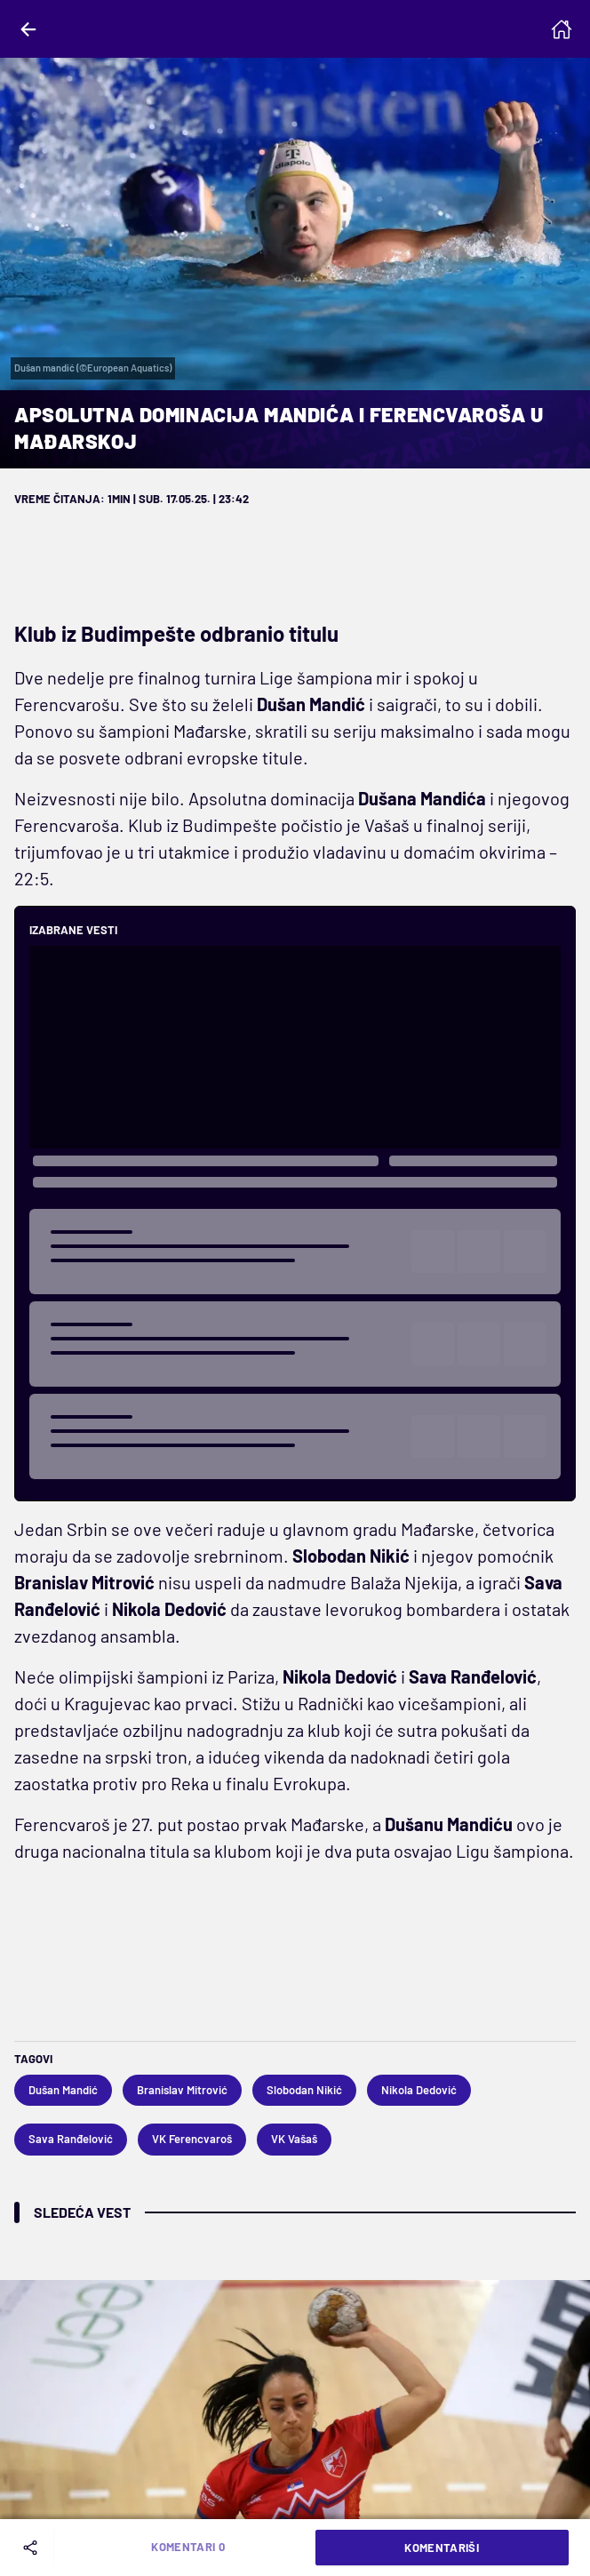 The image size is (590, 2576). What do you see at coordinates (561, 29) in the screenshot?
I see `[Homepage]` at bounding box center [561, 29].